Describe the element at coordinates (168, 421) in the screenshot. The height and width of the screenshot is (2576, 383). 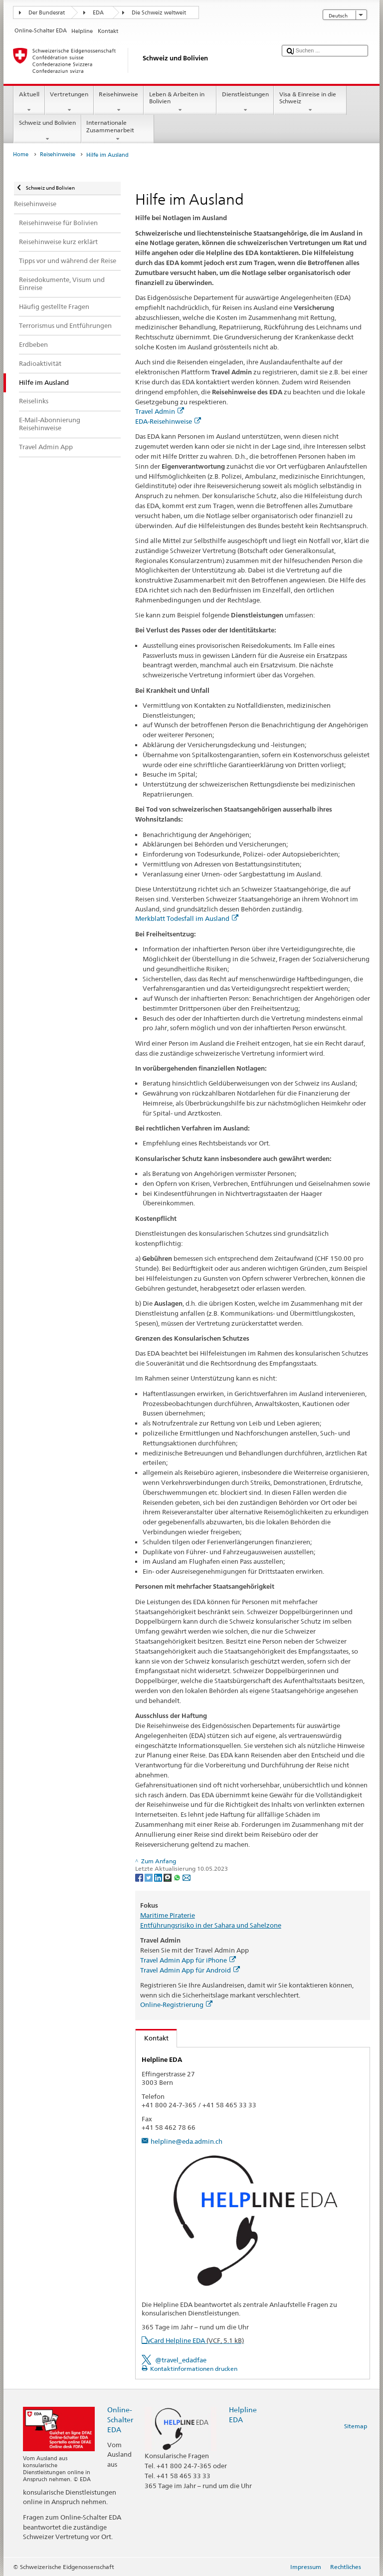
I see `EDA-Reisehinweise` at that location.